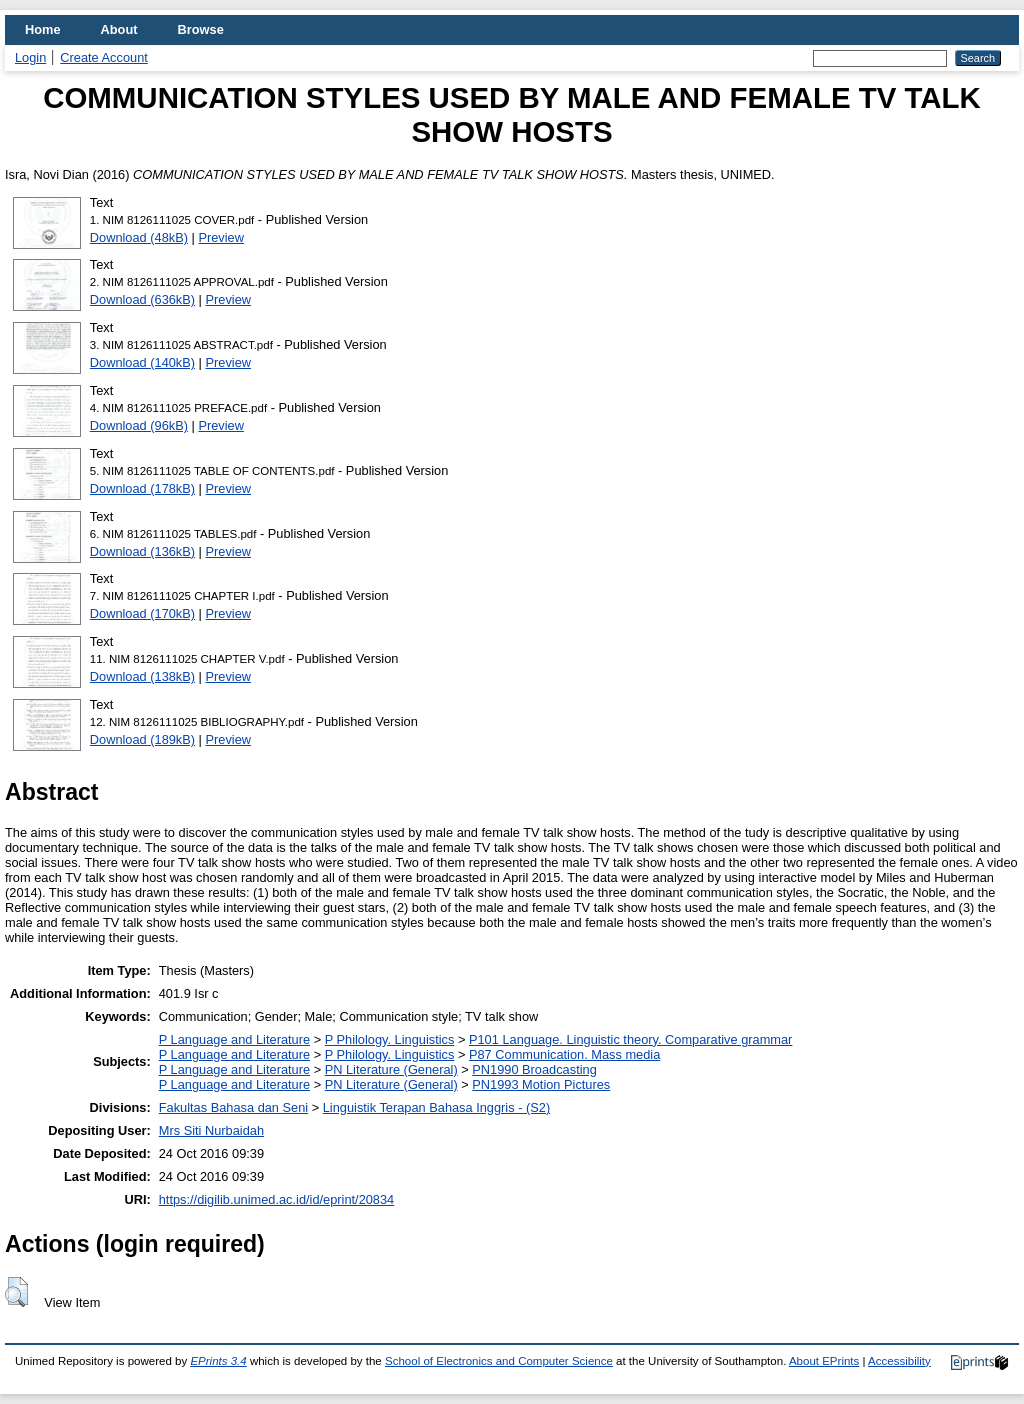  I want to click on Accessibility, so click(899, 1361).